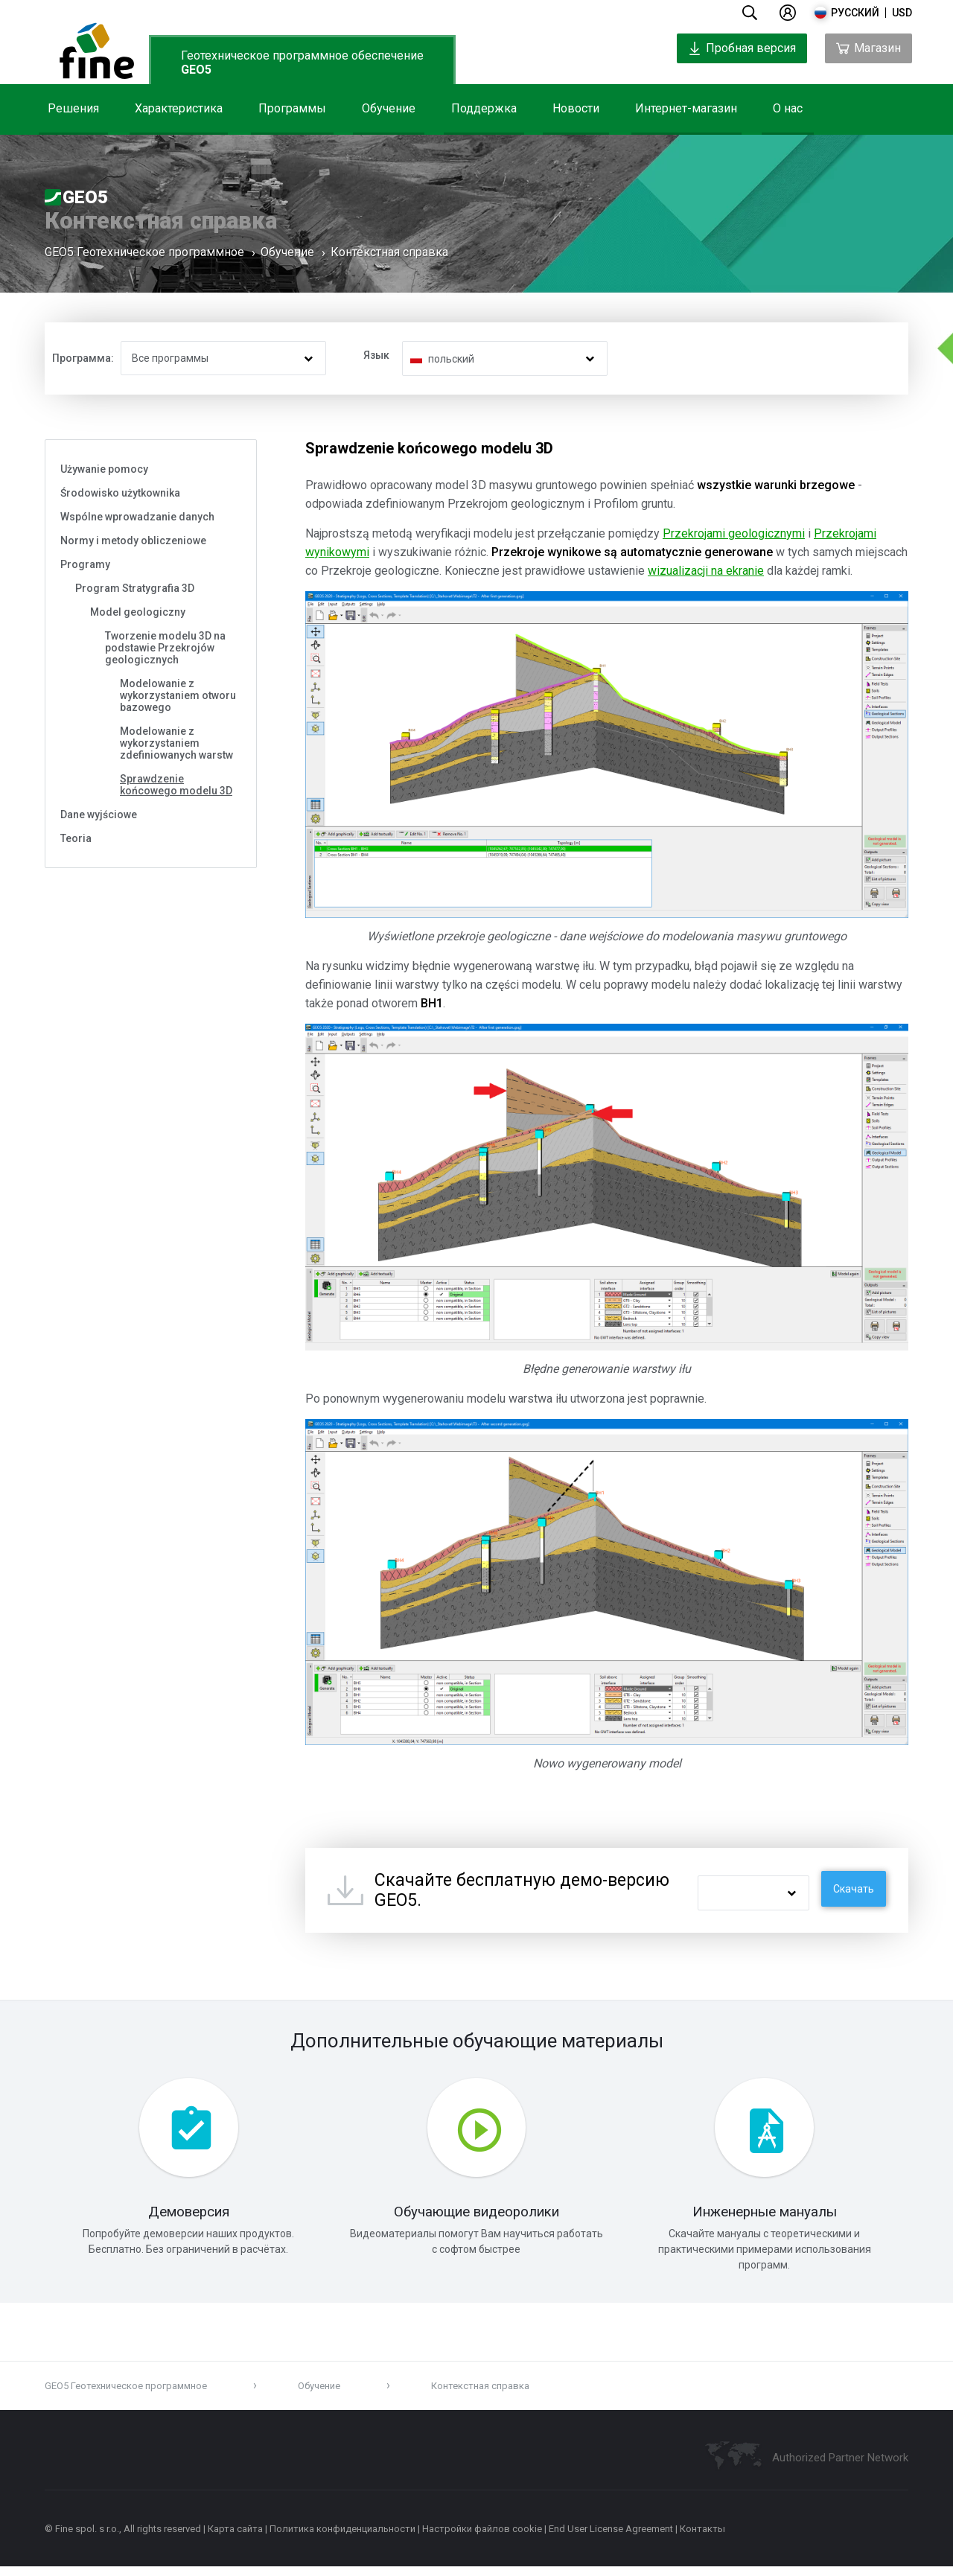  I want to click on Sprawdzenie końcowego modelu 3D, so click(176, 785).